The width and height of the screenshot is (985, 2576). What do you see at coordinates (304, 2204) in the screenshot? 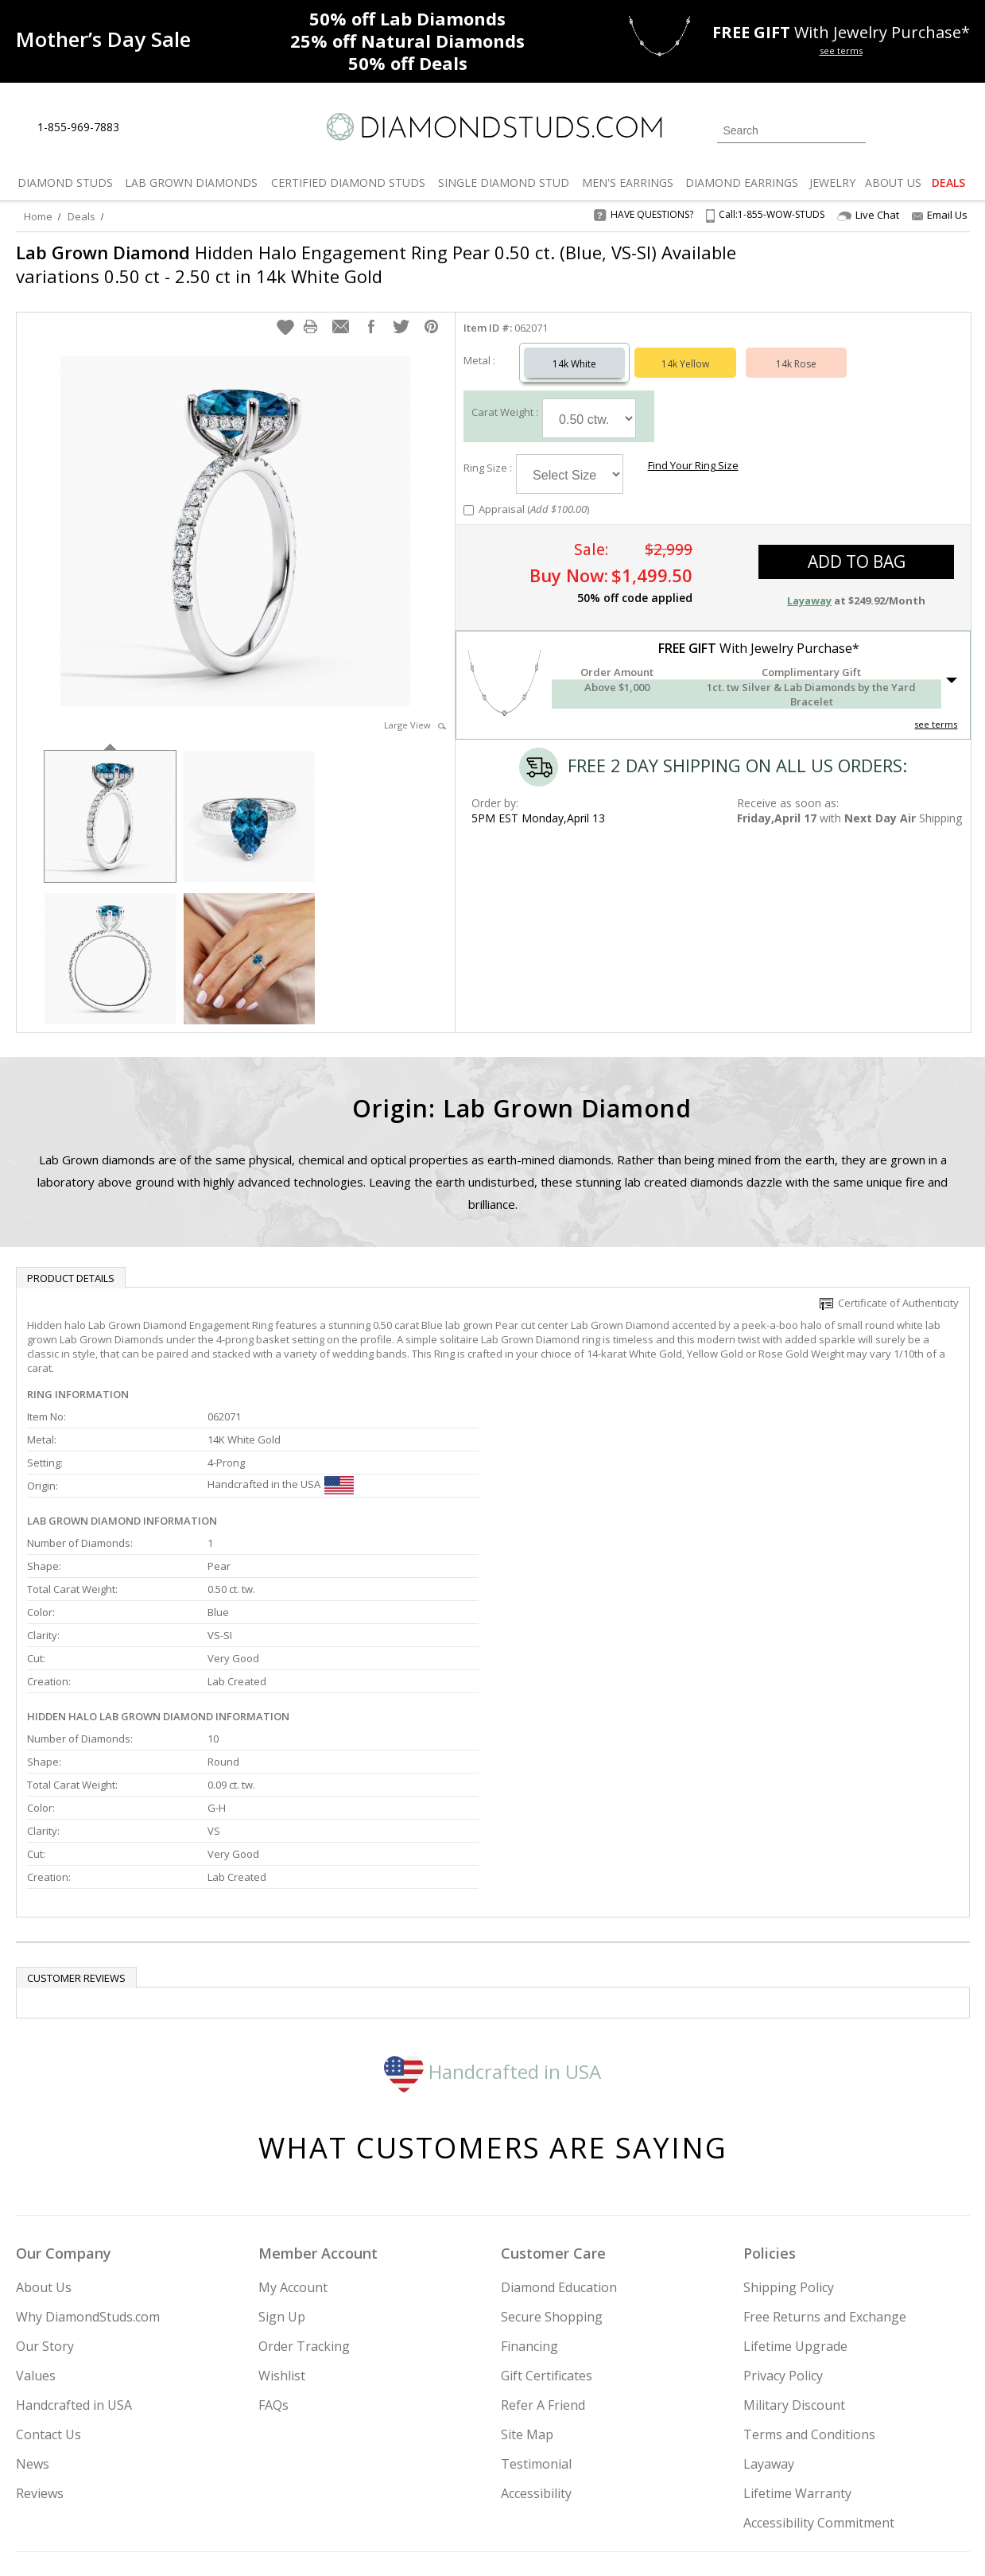
I see `Order Tracking` at bounding box center [304, 2204].